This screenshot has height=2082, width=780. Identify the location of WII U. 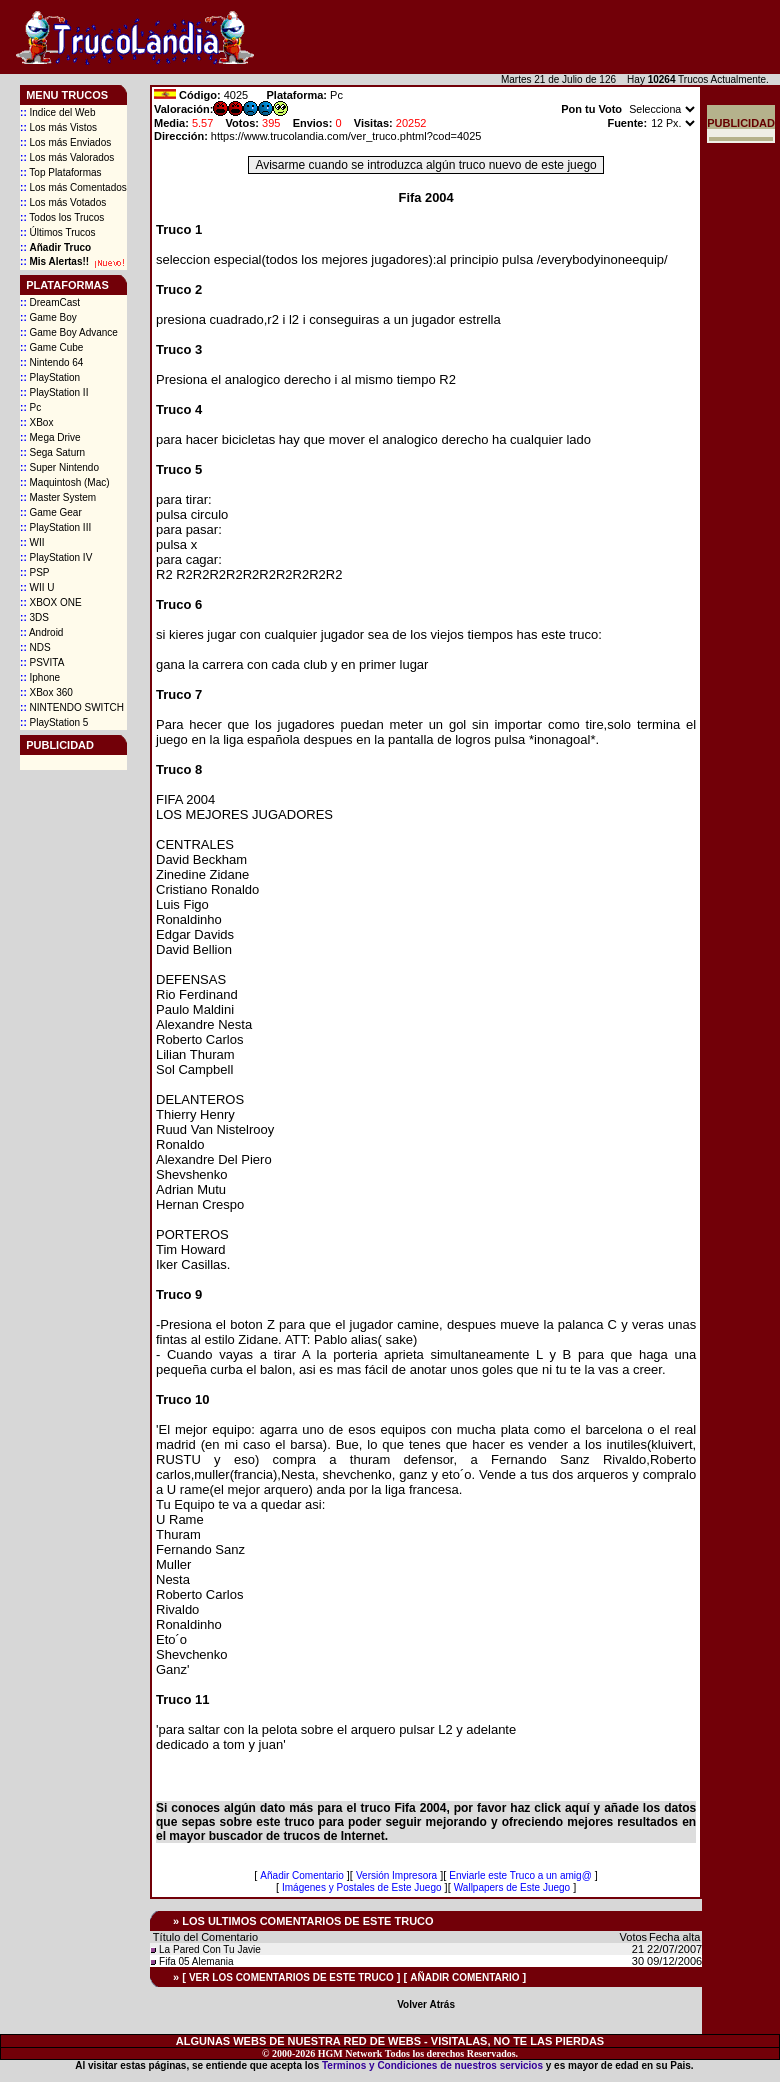
(37, 587).